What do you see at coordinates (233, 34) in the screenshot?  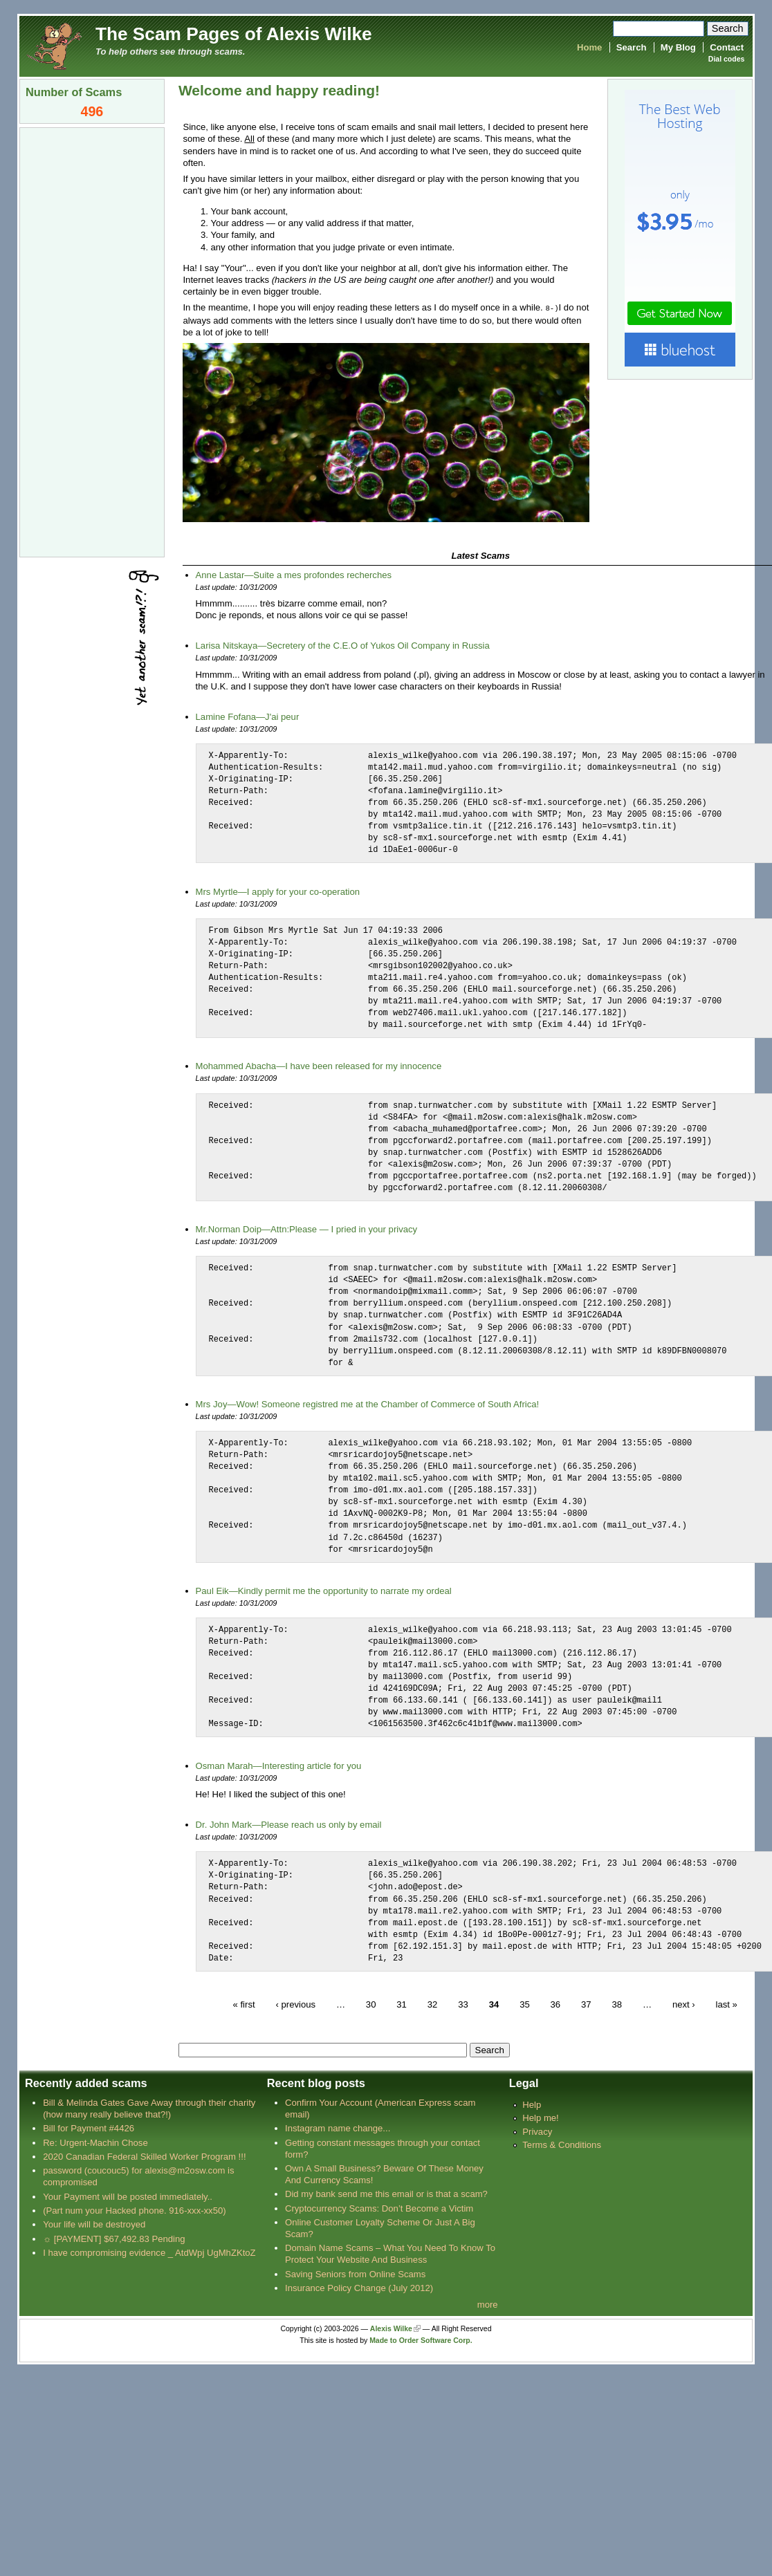 I see `The Scam Pages of Alexis Wilke` at bounding box center [233, 34].